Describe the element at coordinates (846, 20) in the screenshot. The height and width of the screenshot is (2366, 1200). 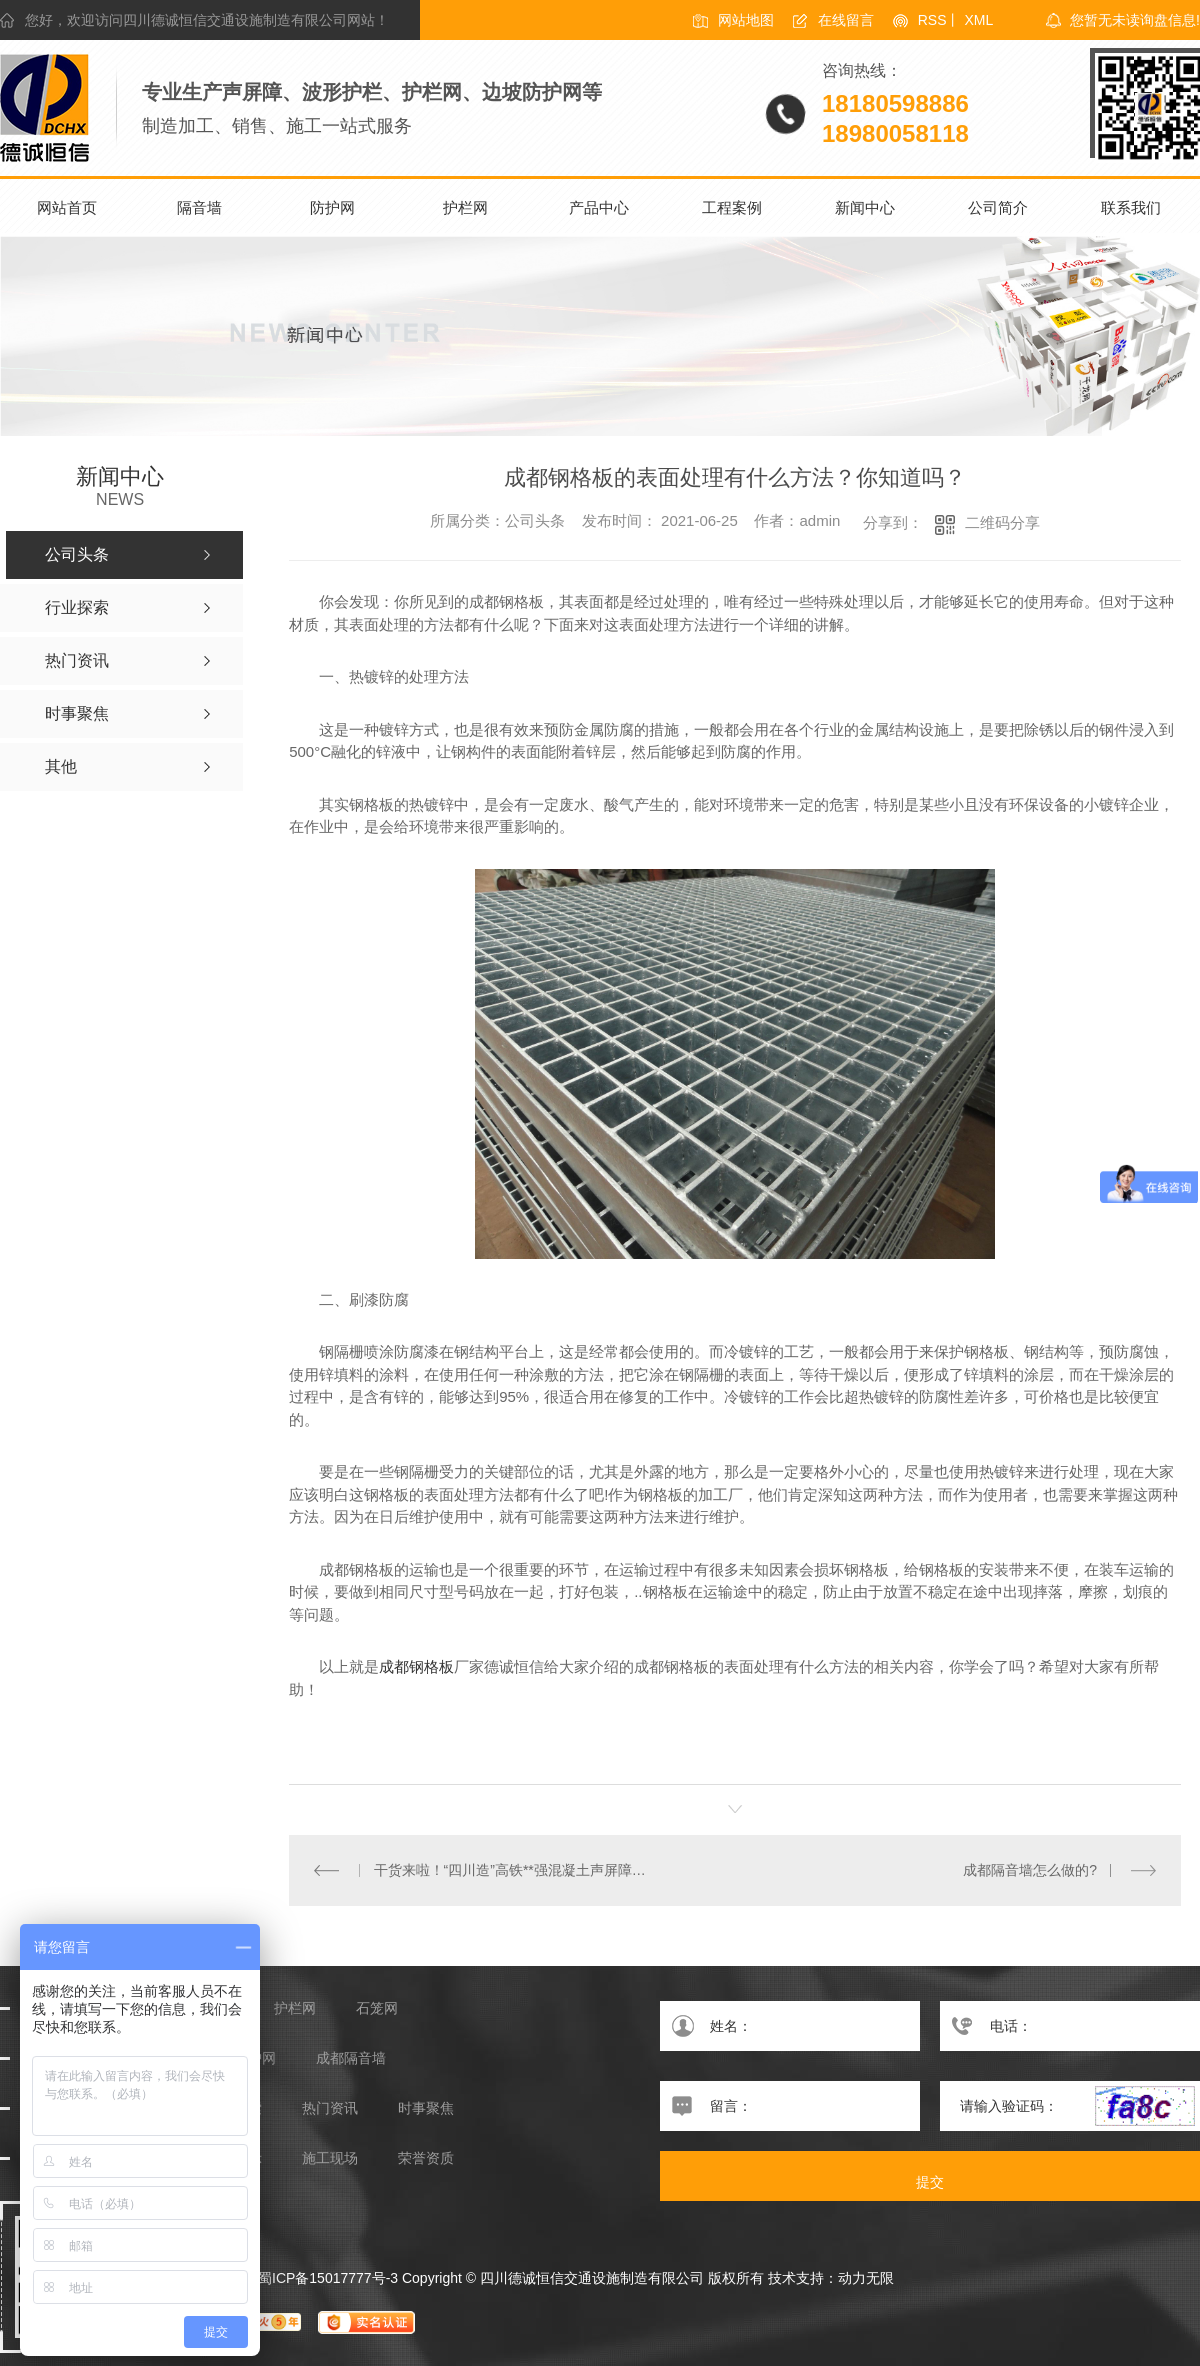
I see `在线留言` at that location.